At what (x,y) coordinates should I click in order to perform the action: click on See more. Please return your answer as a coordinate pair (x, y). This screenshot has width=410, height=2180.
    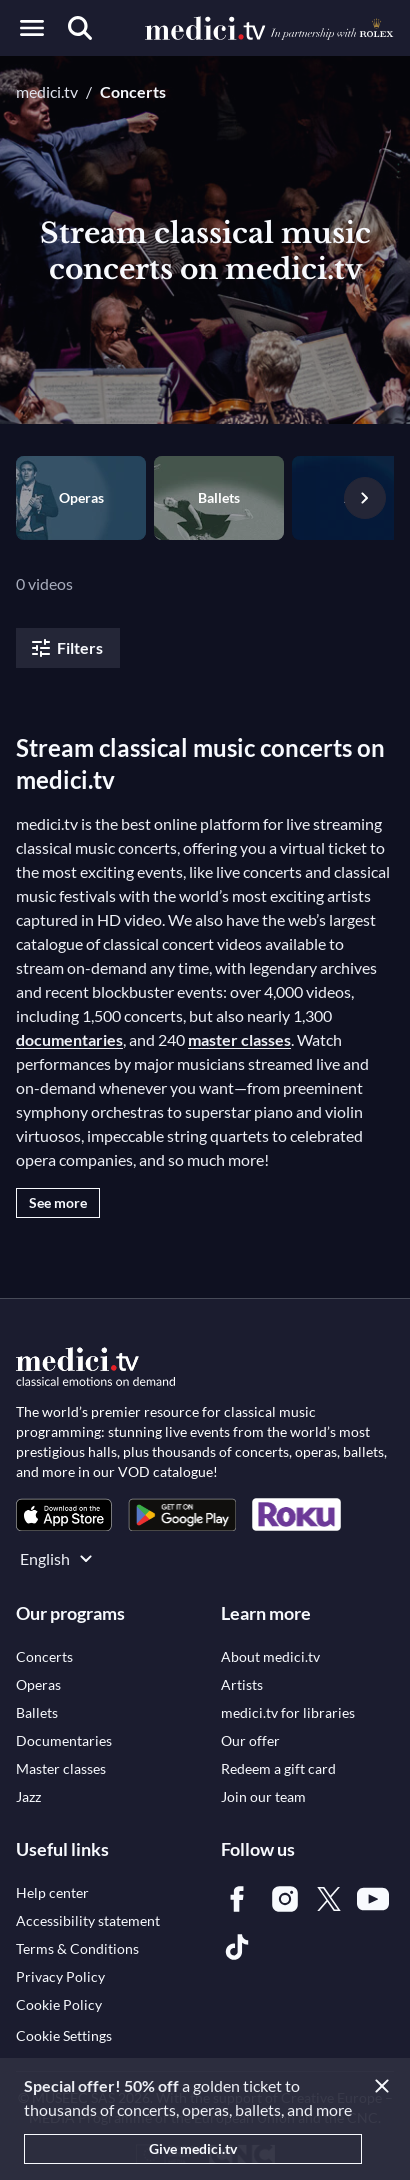
    Looking at the image, I should click on (58, 1202).